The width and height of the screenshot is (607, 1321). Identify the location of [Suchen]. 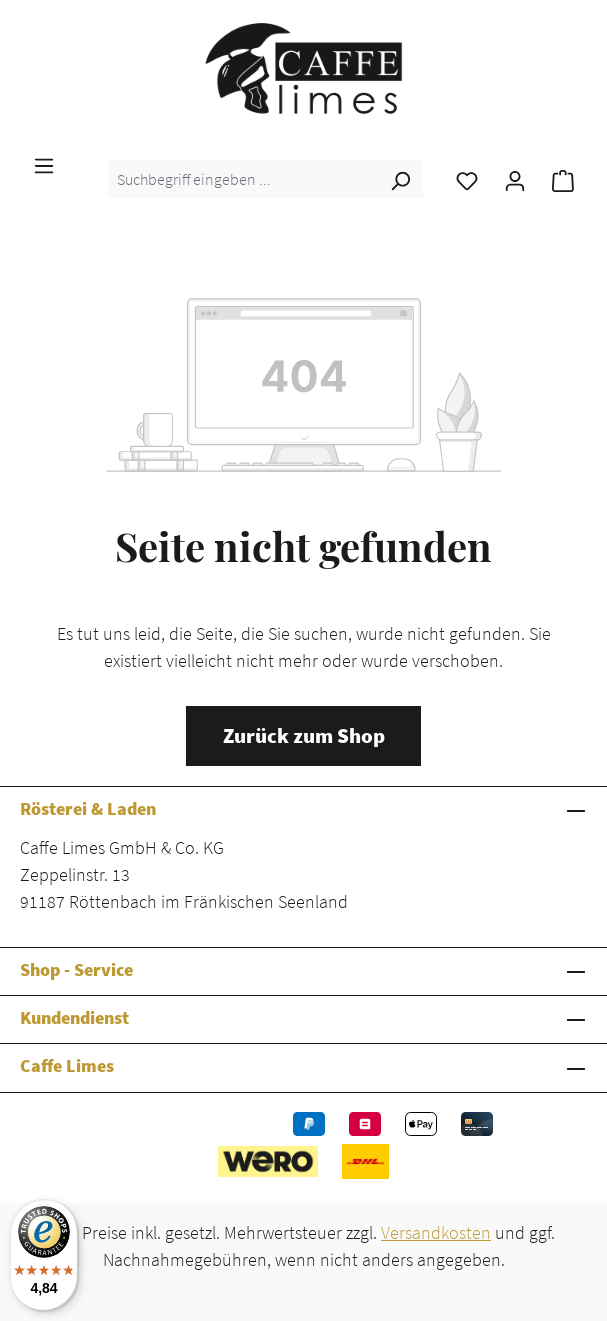
(400, 179).